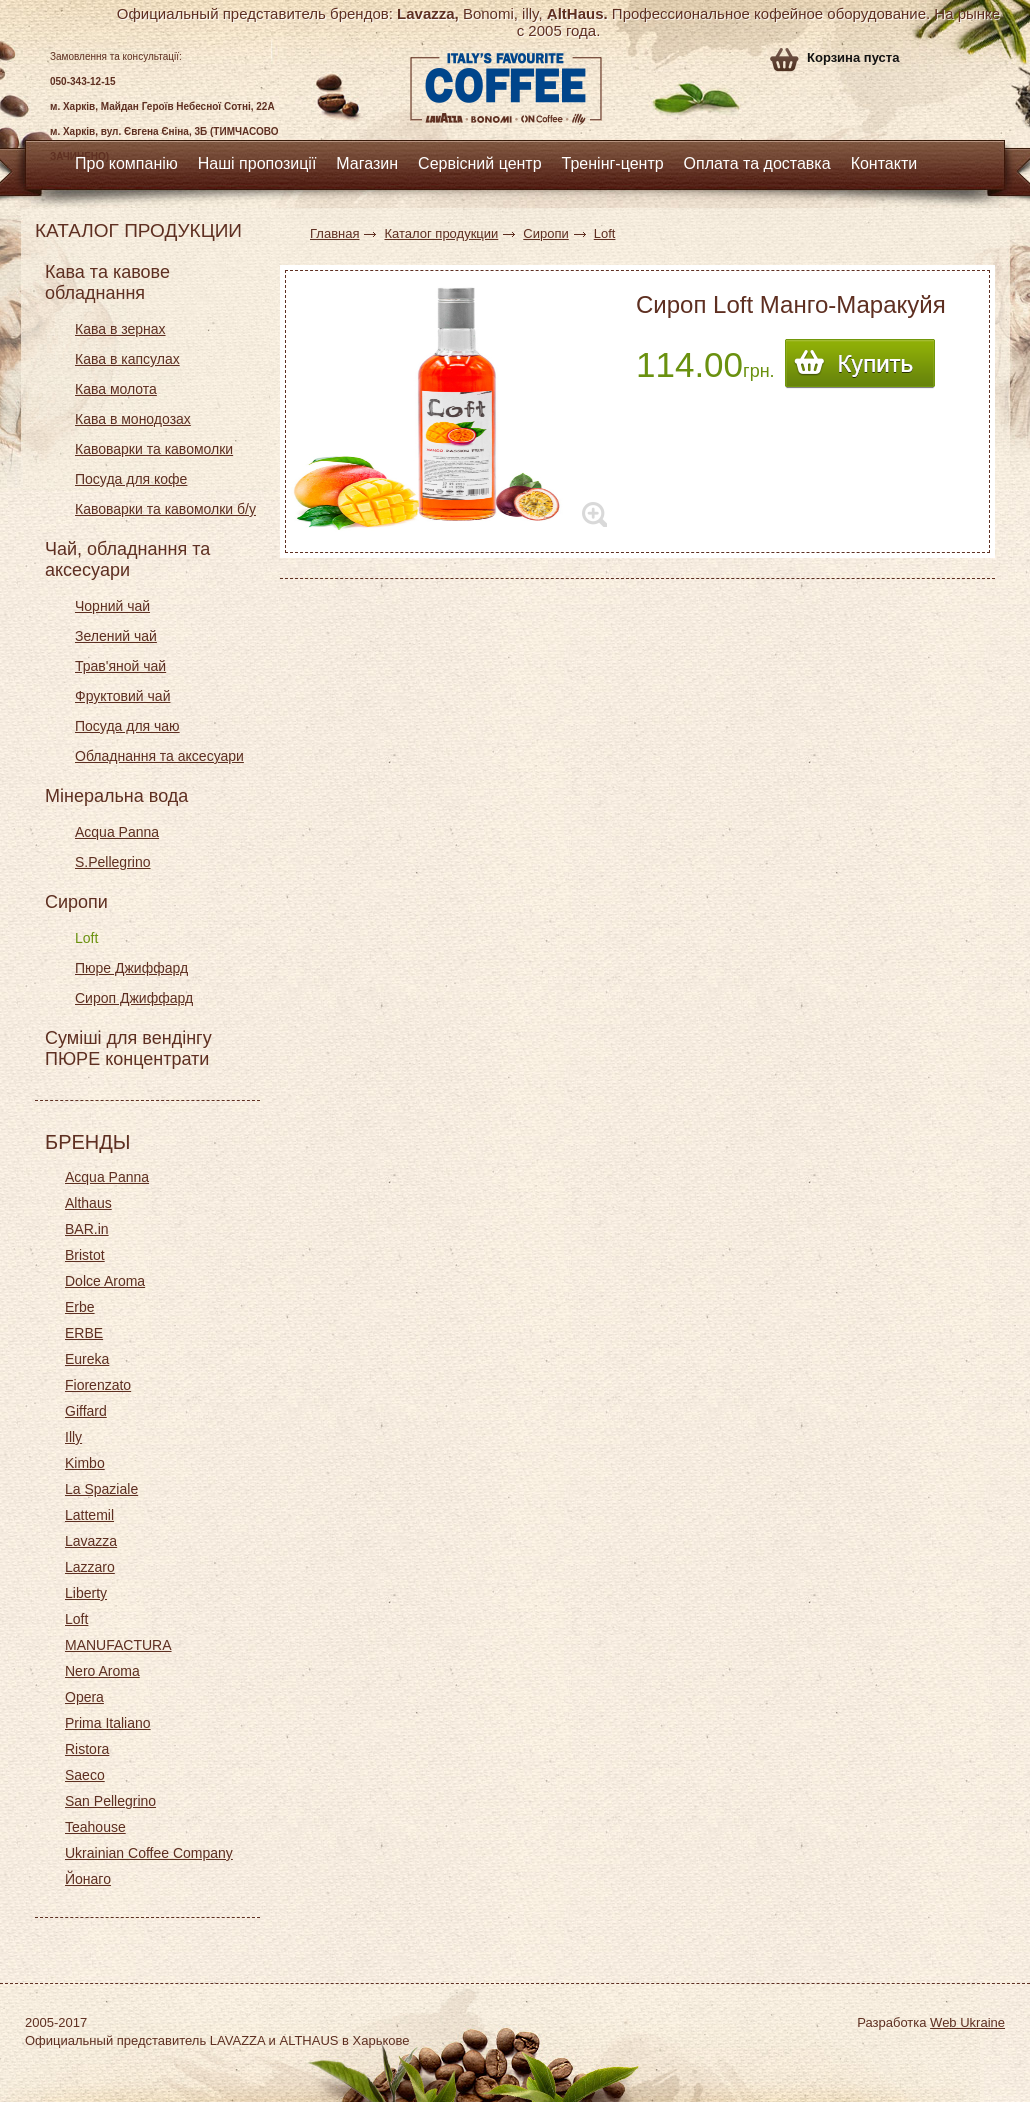 This screenshot has width=1030, height=2102. I want to click on Йонаго, so click(88, 1879).